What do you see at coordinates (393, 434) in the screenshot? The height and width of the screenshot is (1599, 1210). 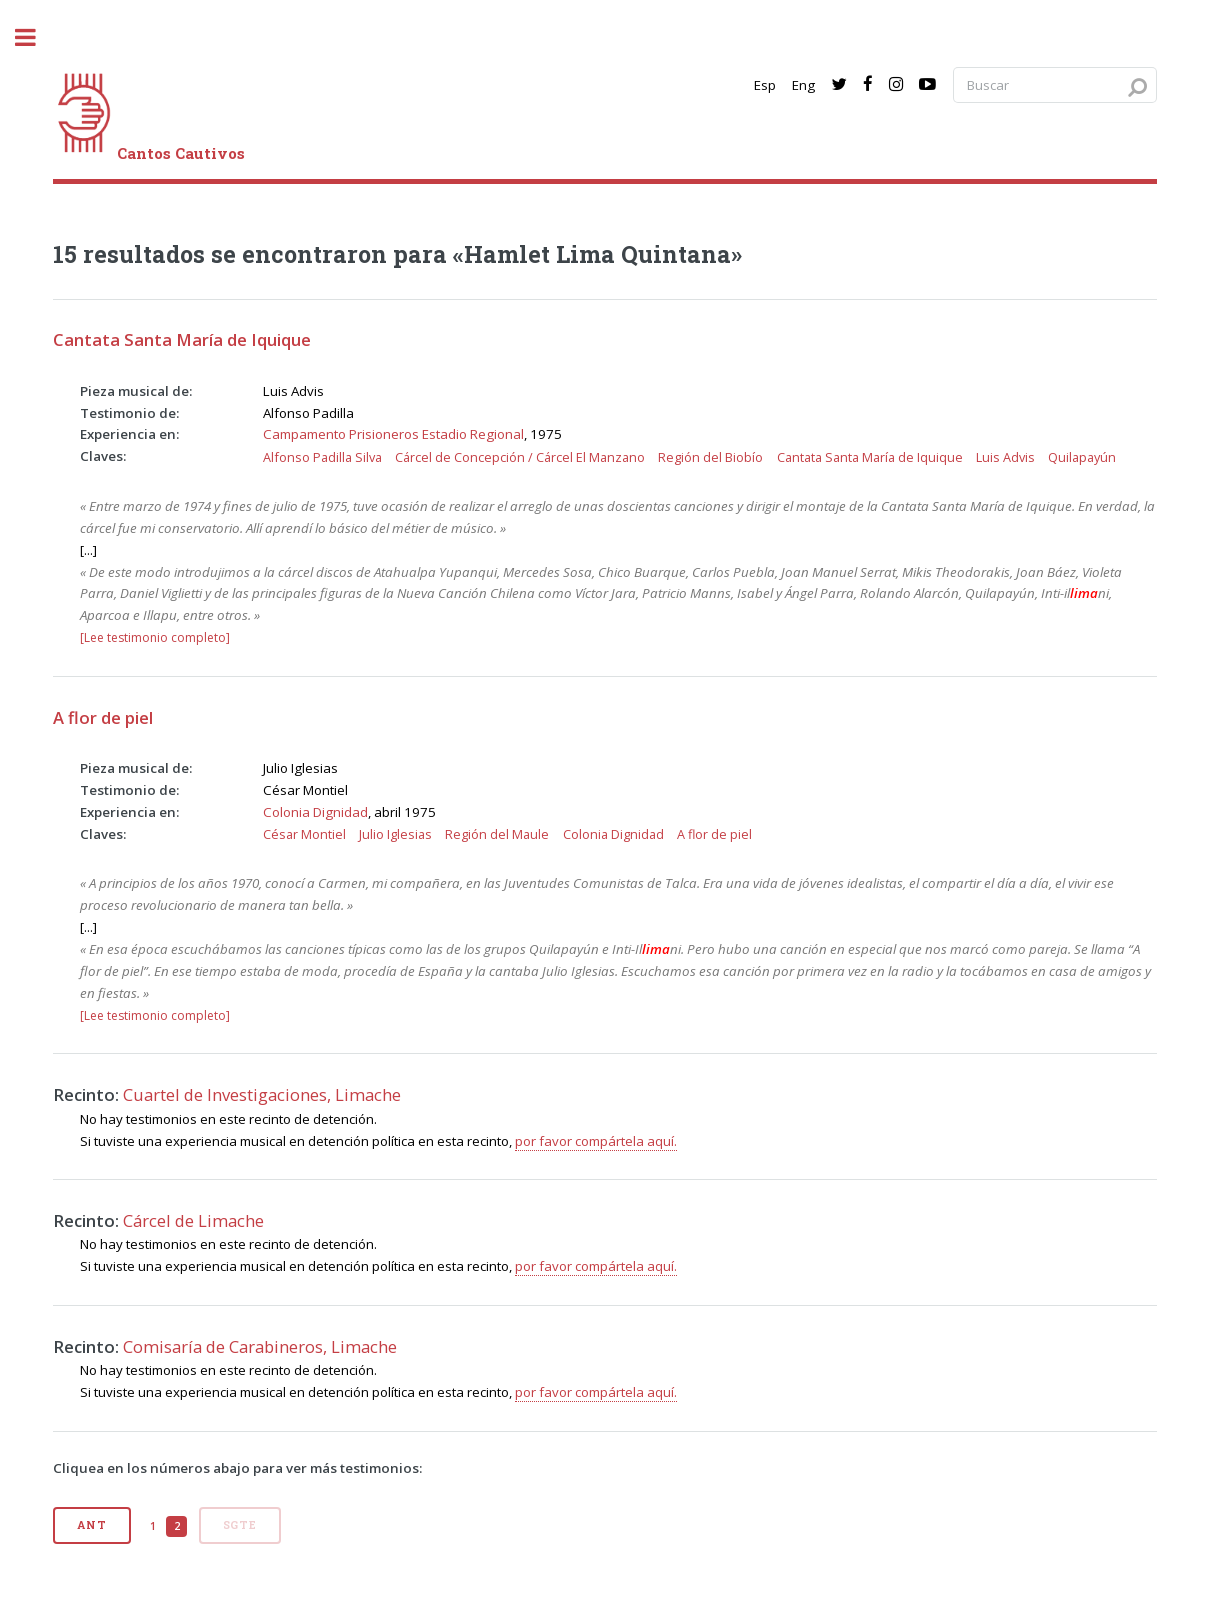 I see `Campamento Prisioneros Estadio Regional` at bounding box center [393, 434].